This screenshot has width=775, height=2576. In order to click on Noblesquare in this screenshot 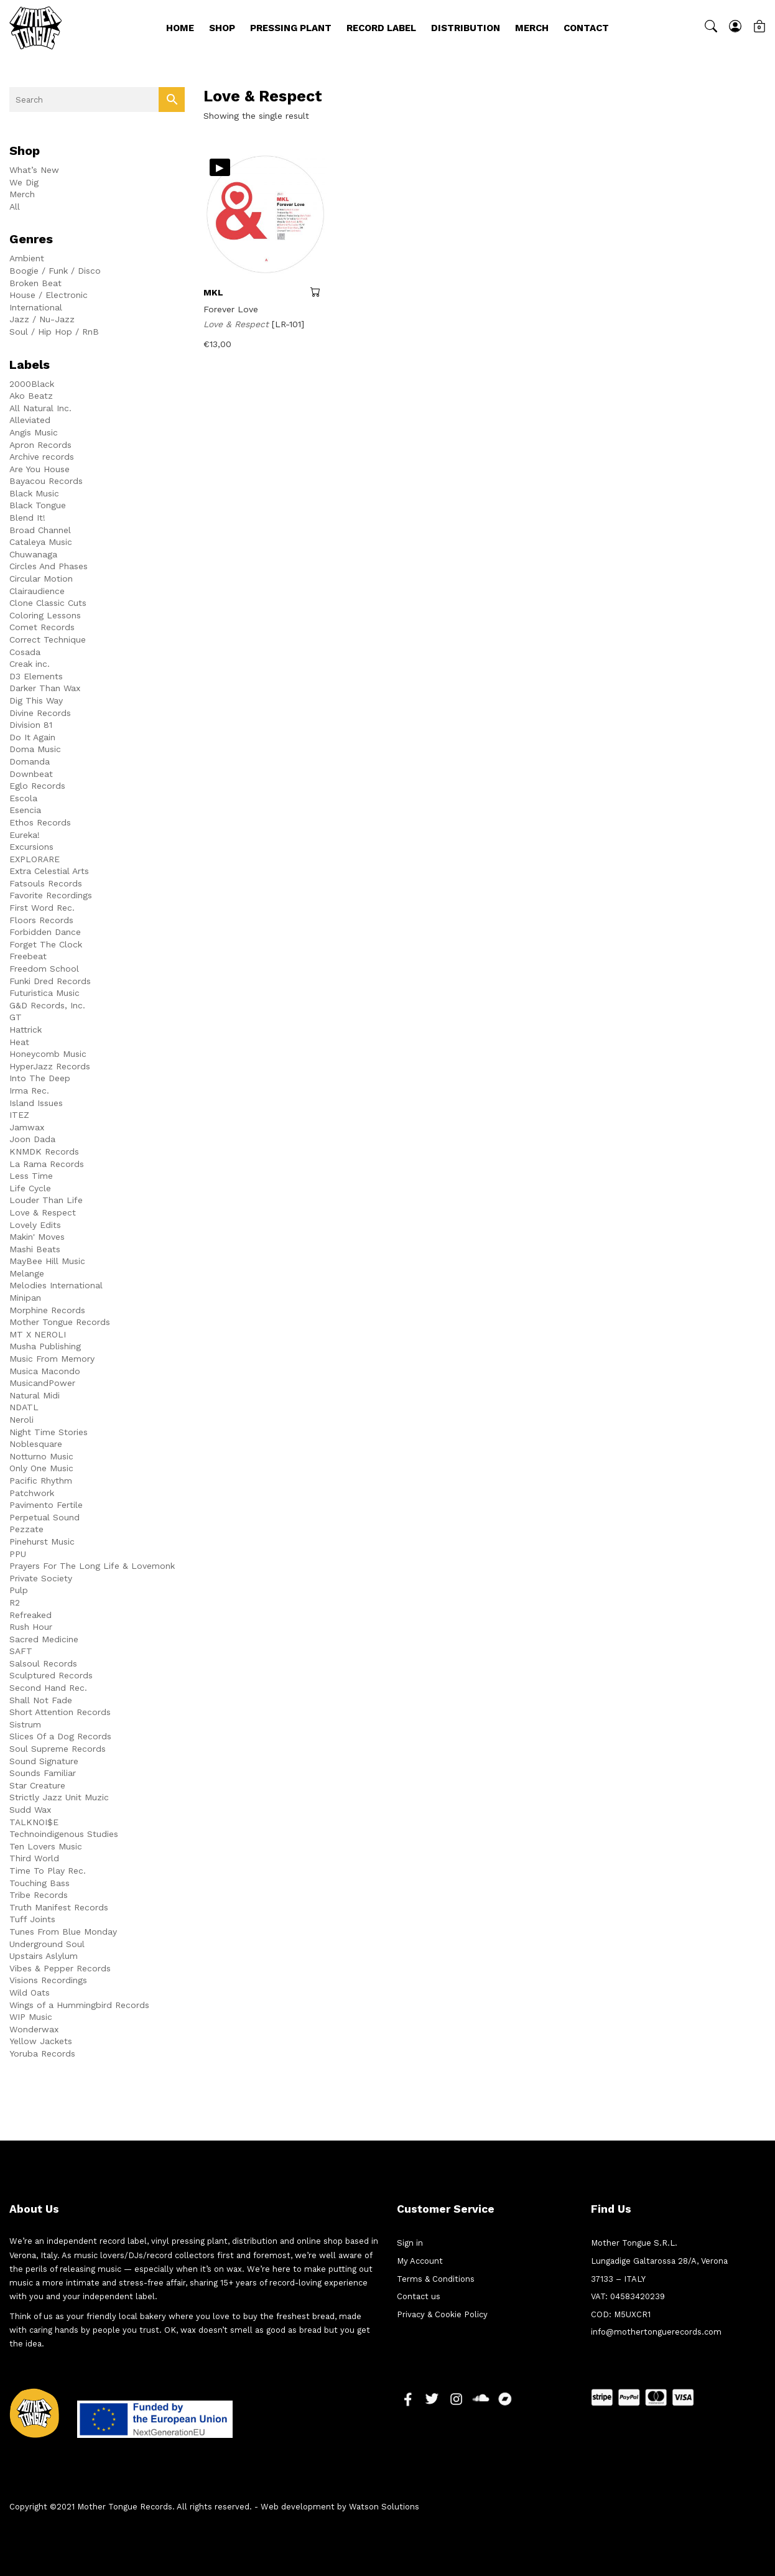, I will do `click(35, 1444)`.